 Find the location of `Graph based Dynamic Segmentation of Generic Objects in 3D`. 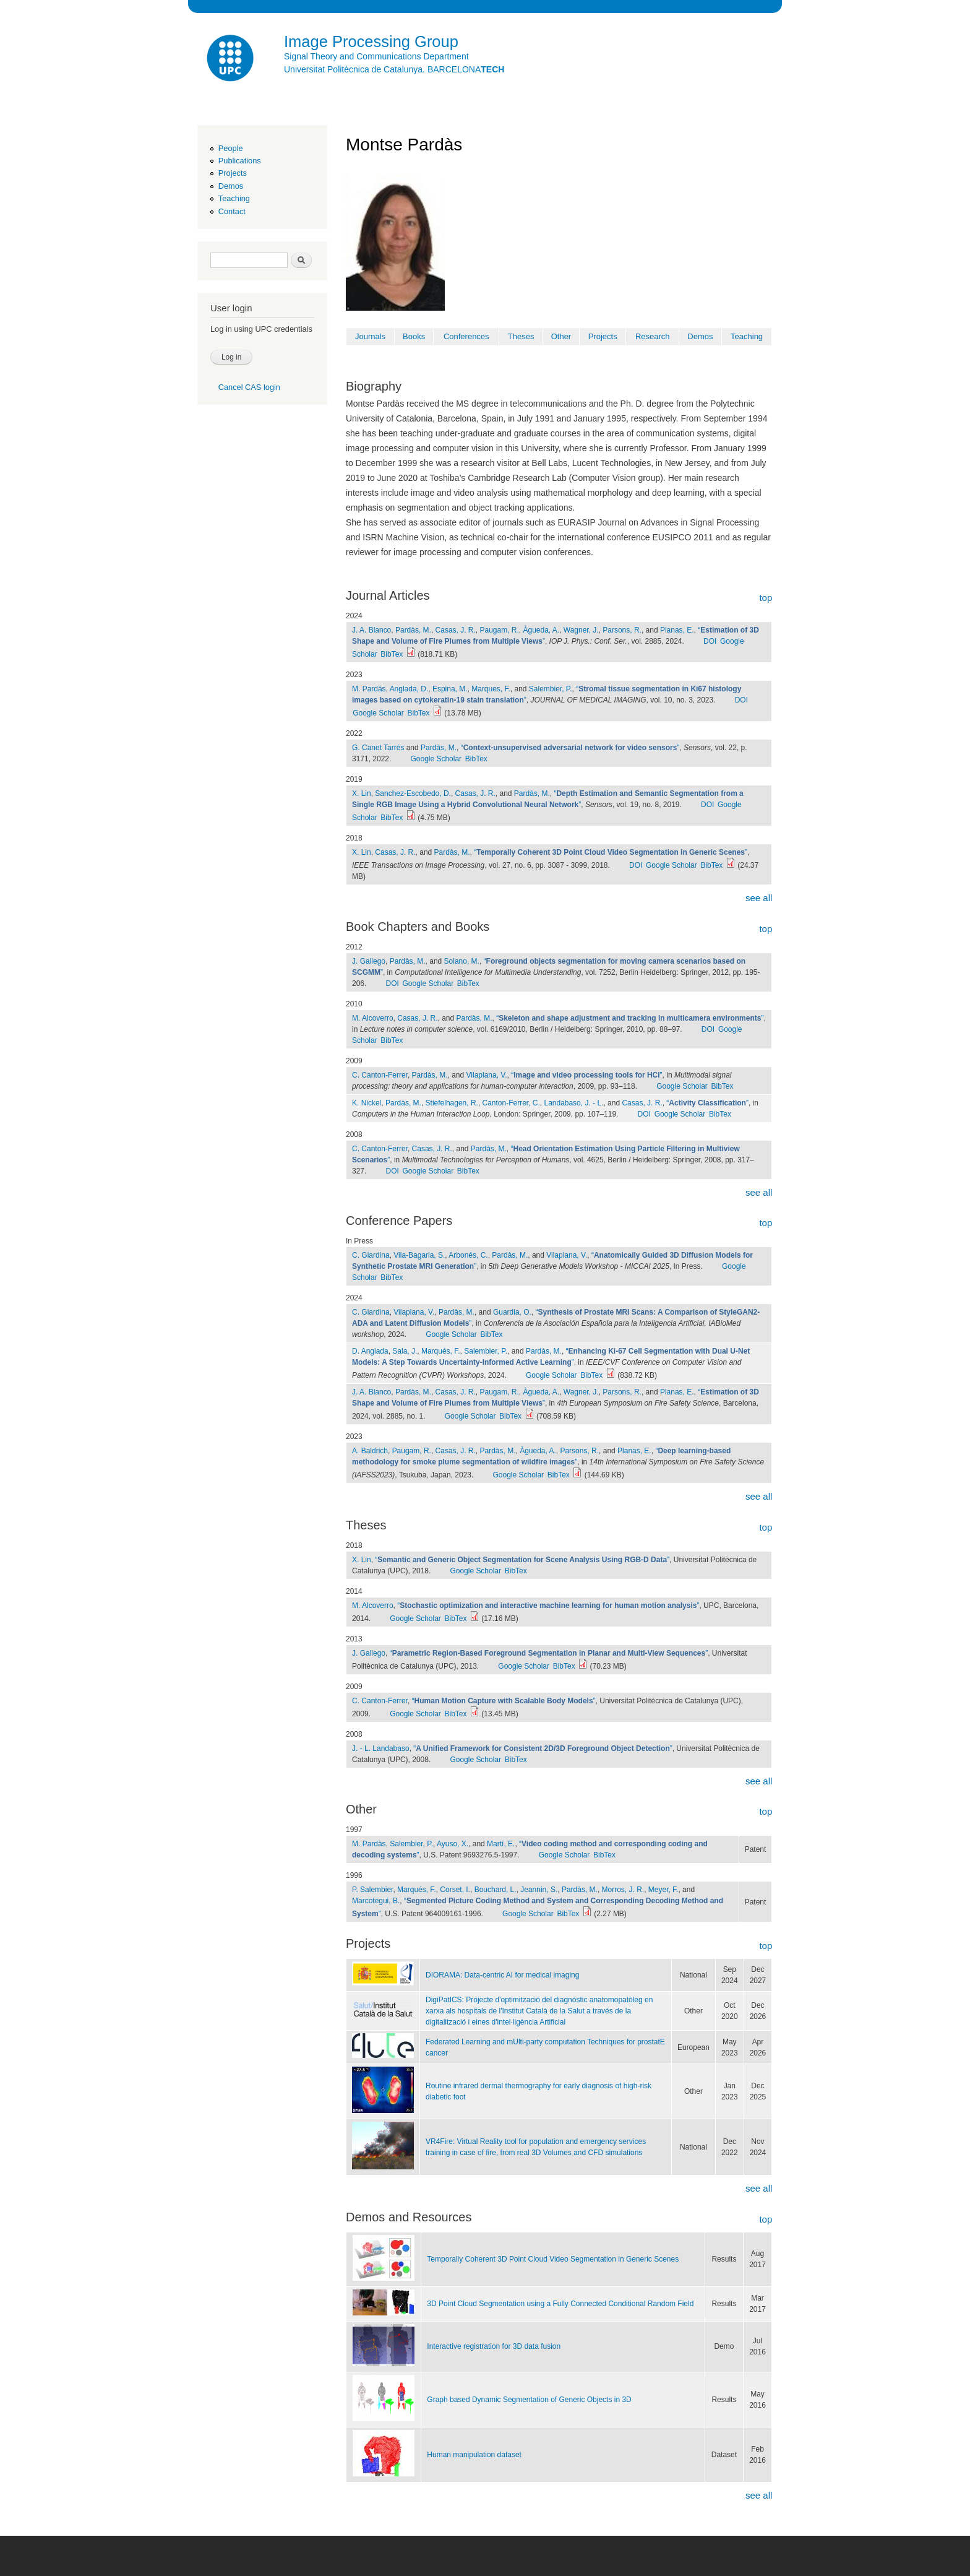

Graph based Dynamic Segmentation of Generic Objects in 3D is located at coordinates (529, 2399).